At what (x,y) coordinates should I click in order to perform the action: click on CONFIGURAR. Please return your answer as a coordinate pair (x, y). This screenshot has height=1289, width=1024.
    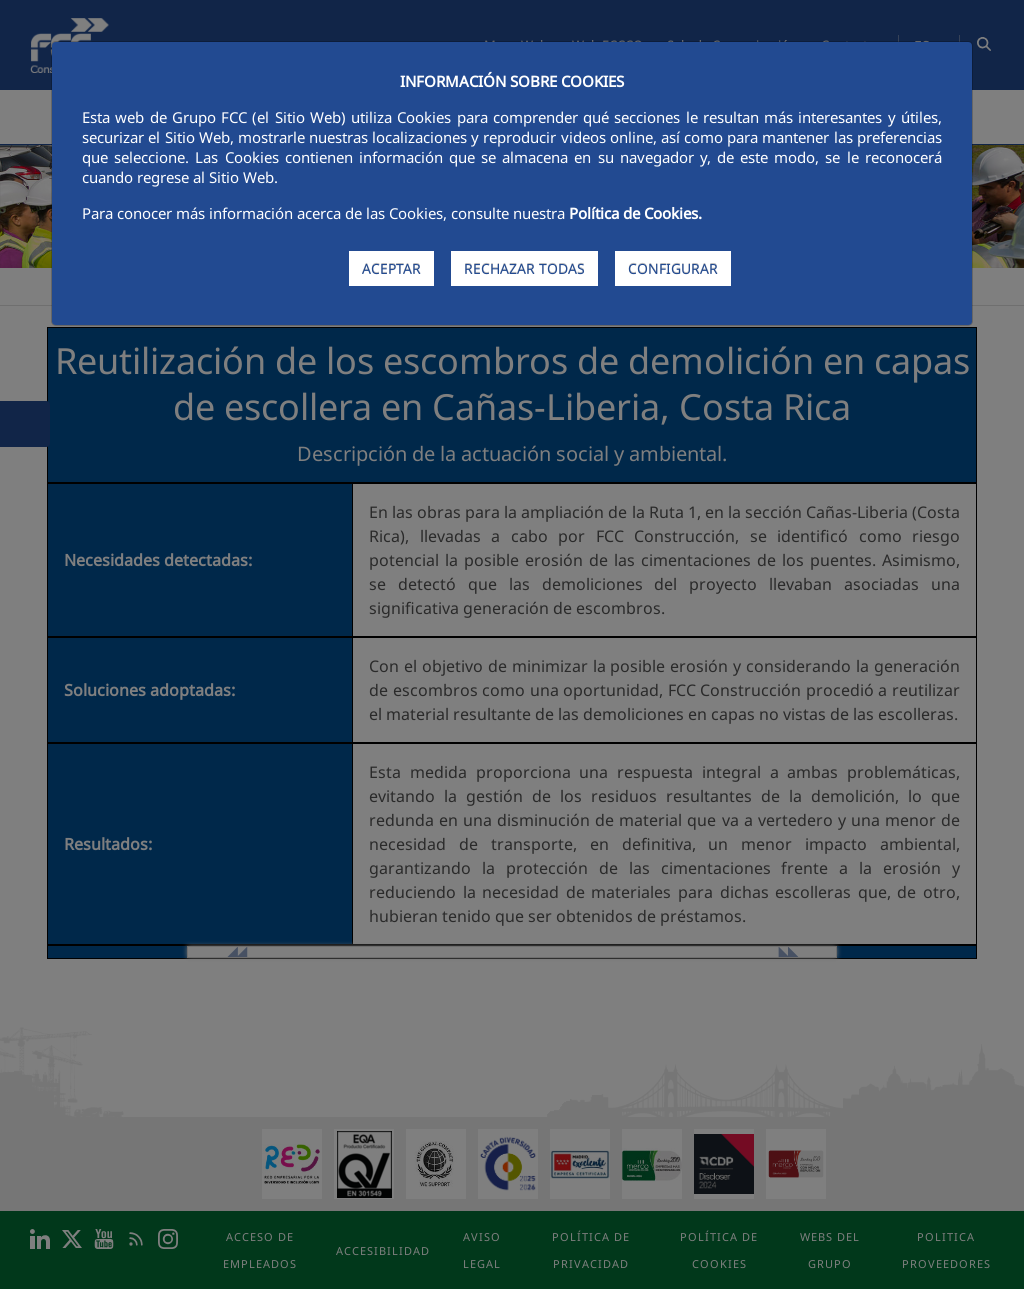
    Looking at the image, I should click on (673, 268).